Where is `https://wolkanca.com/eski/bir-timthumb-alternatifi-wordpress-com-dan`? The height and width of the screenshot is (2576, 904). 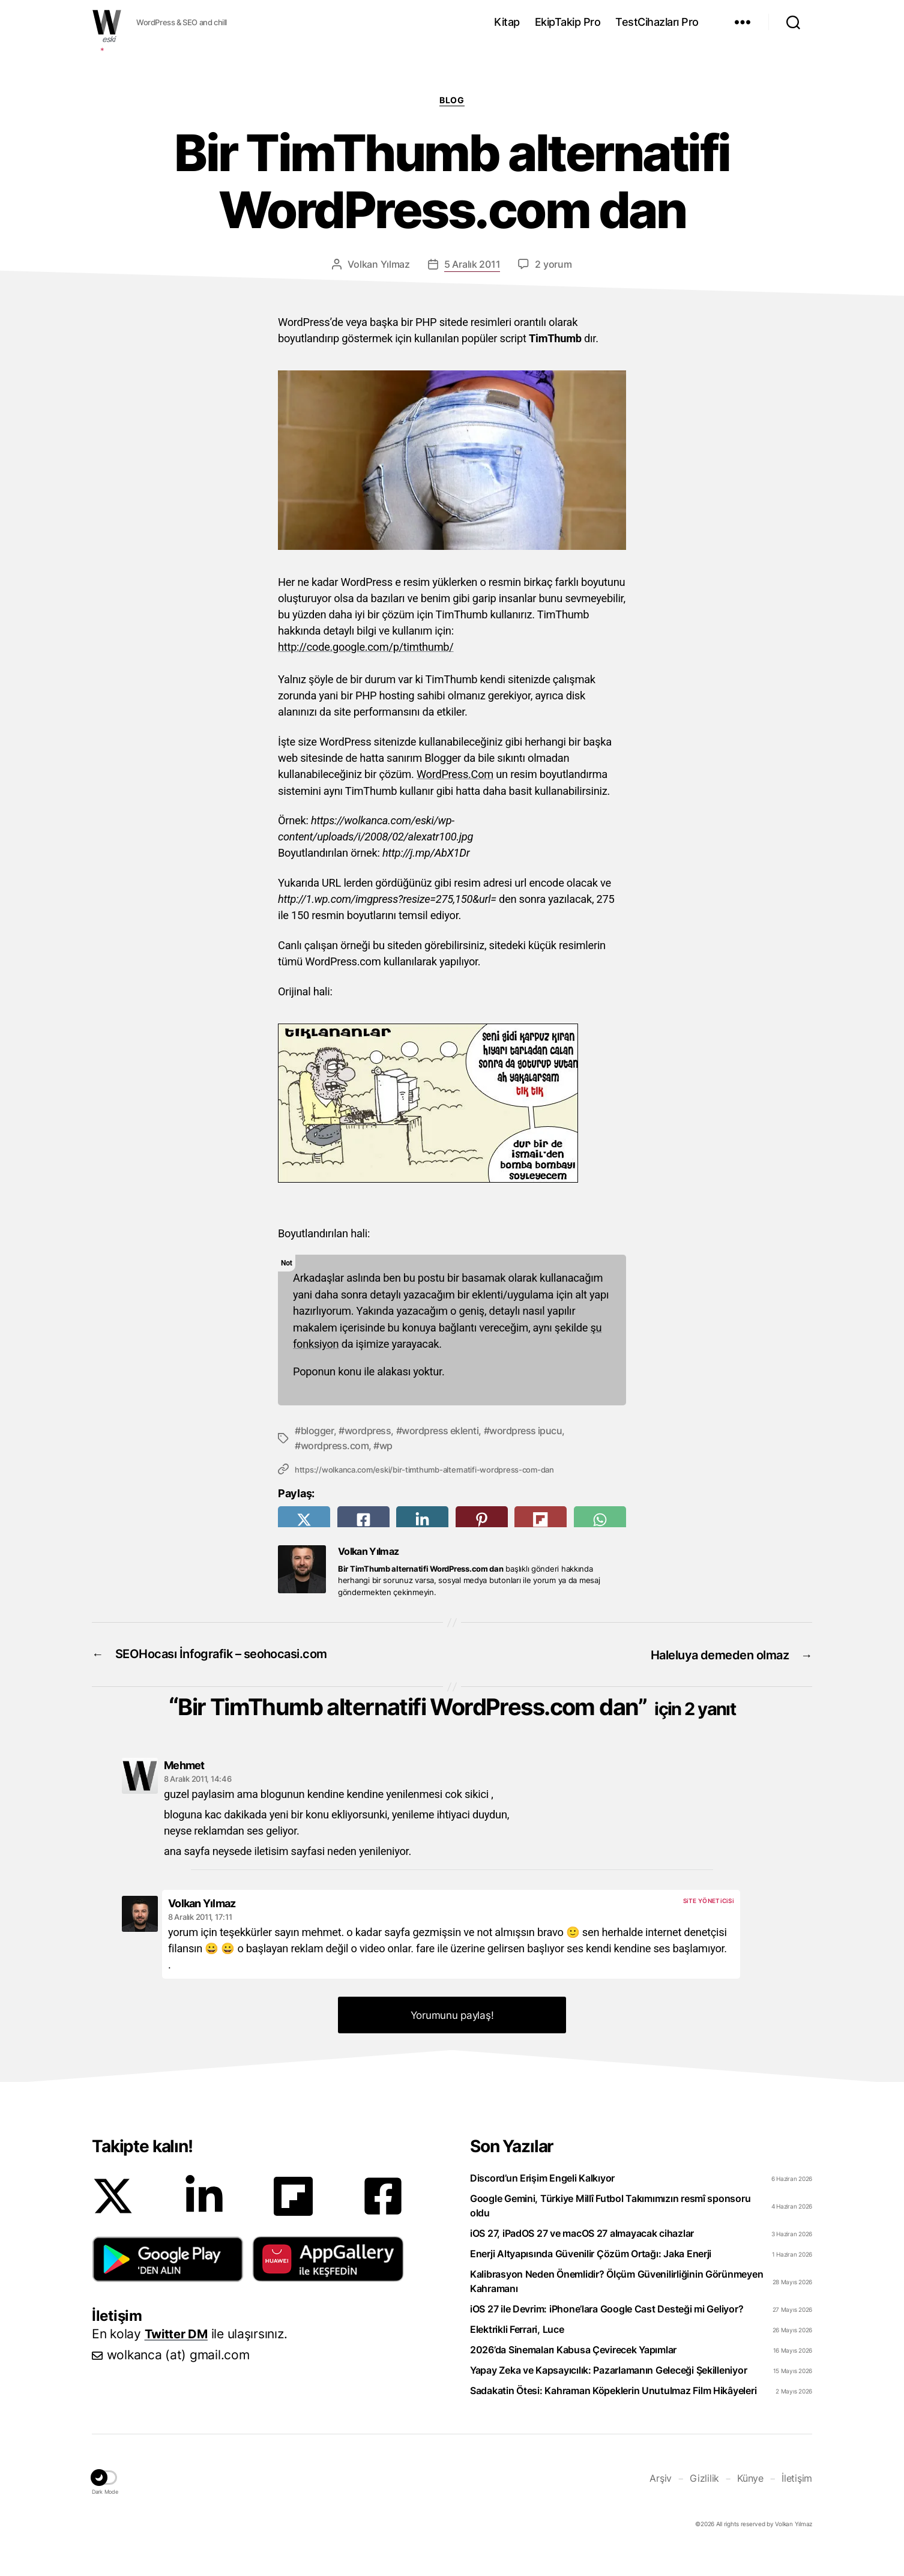
https://wolkanca.com/eski/bir-timthumb-alternatifi-wordpress-com-dan is located at coordinates (424, 1467).